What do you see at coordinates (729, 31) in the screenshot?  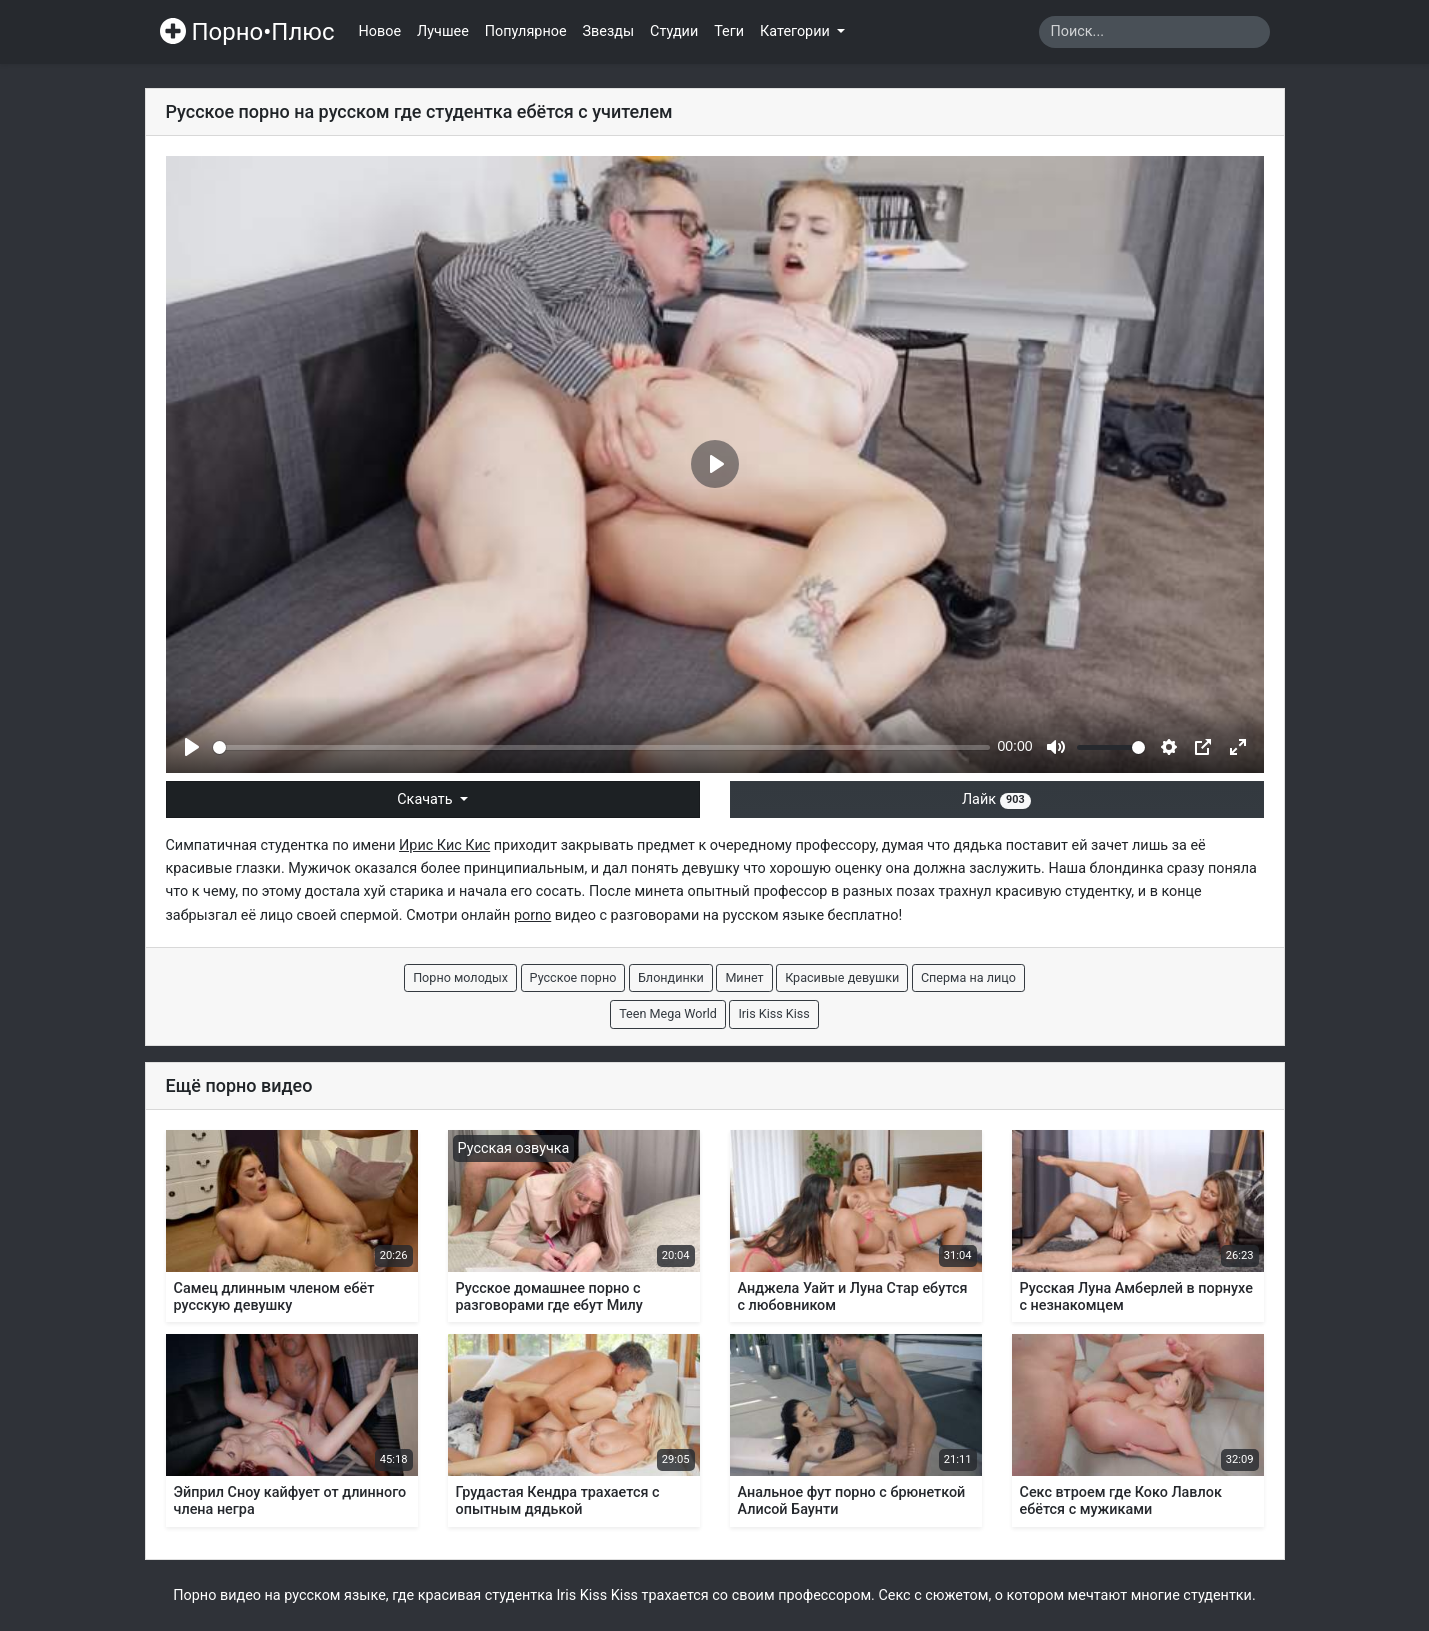 I see `Теги` at bounding box center [729, 31].